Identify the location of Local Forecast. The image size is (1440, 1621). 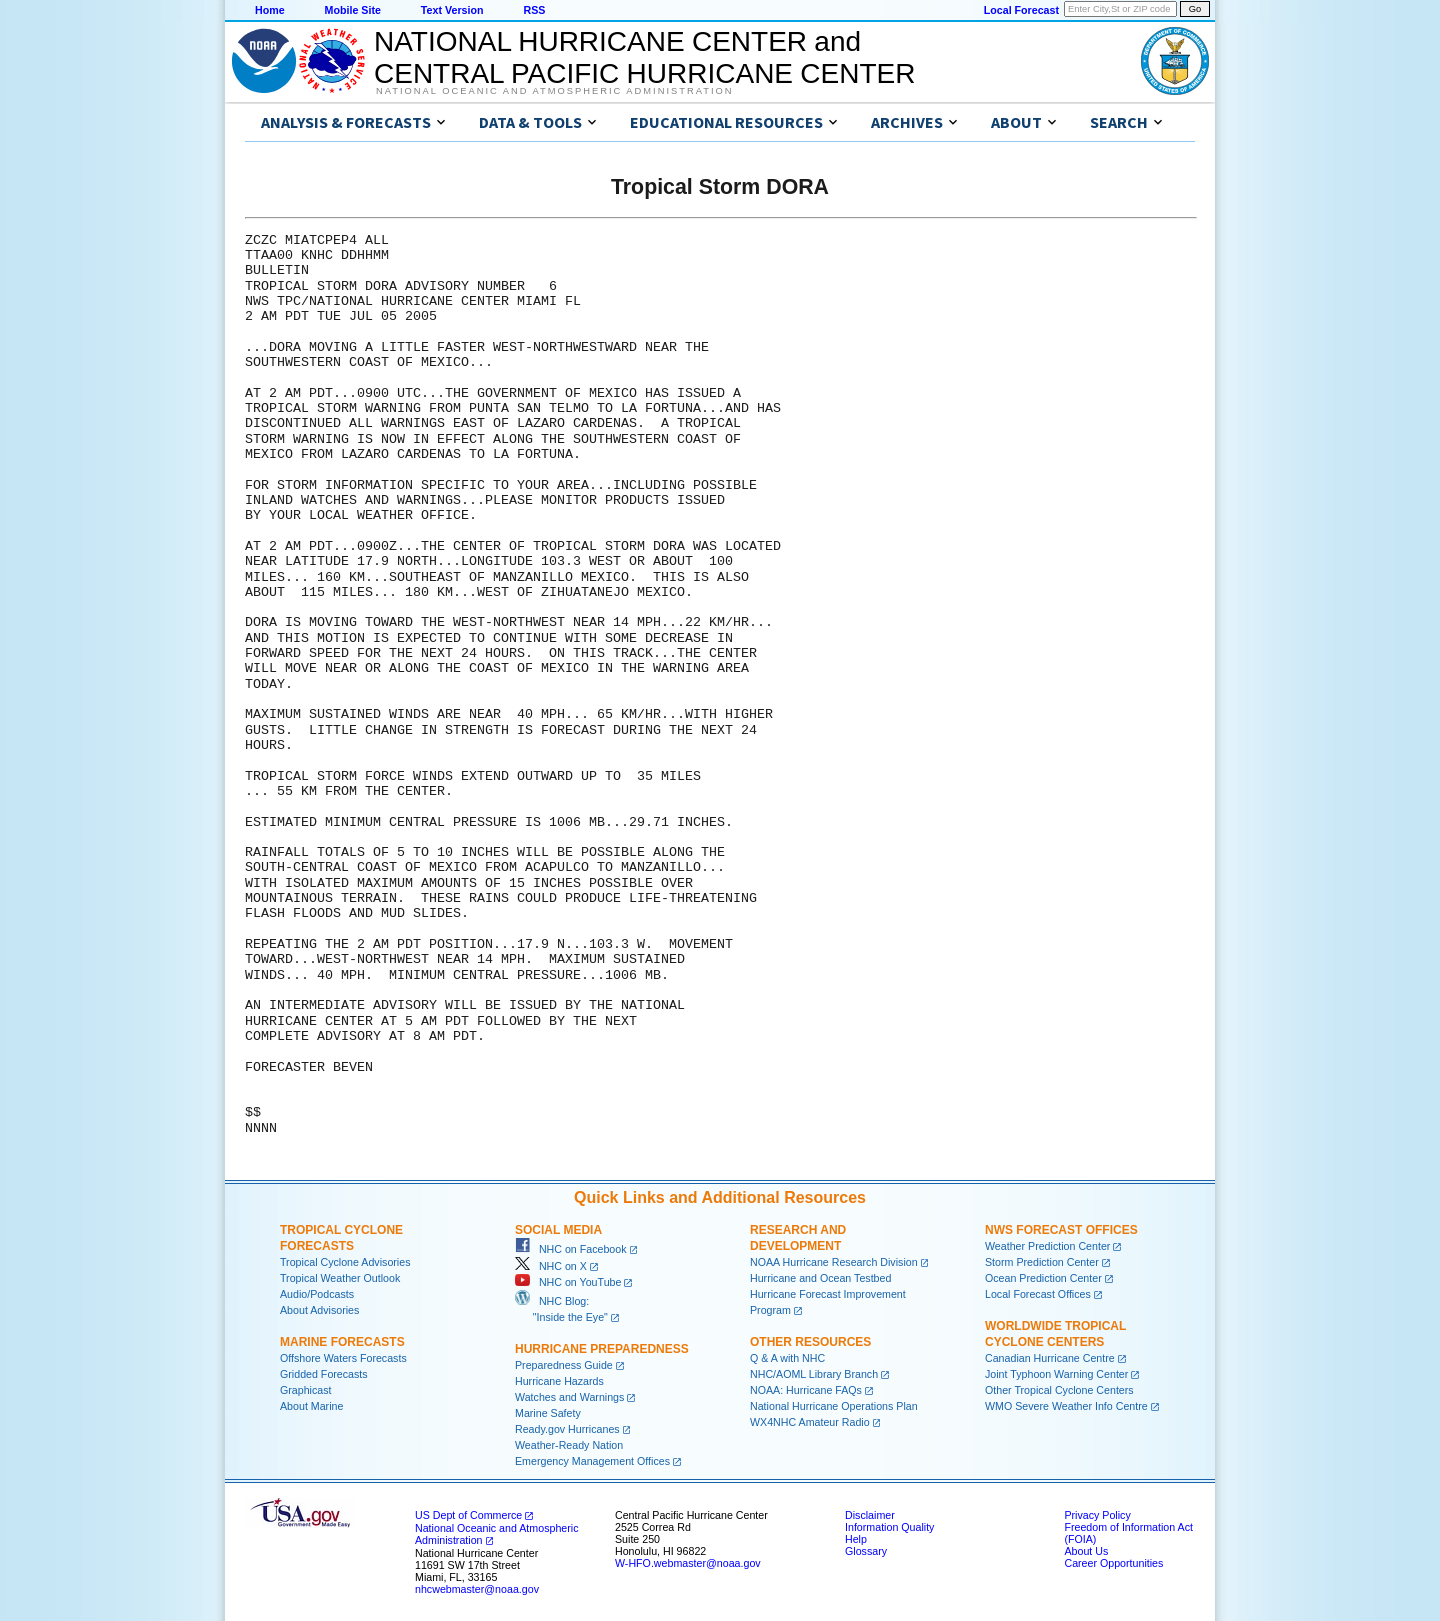
(1021, 10).